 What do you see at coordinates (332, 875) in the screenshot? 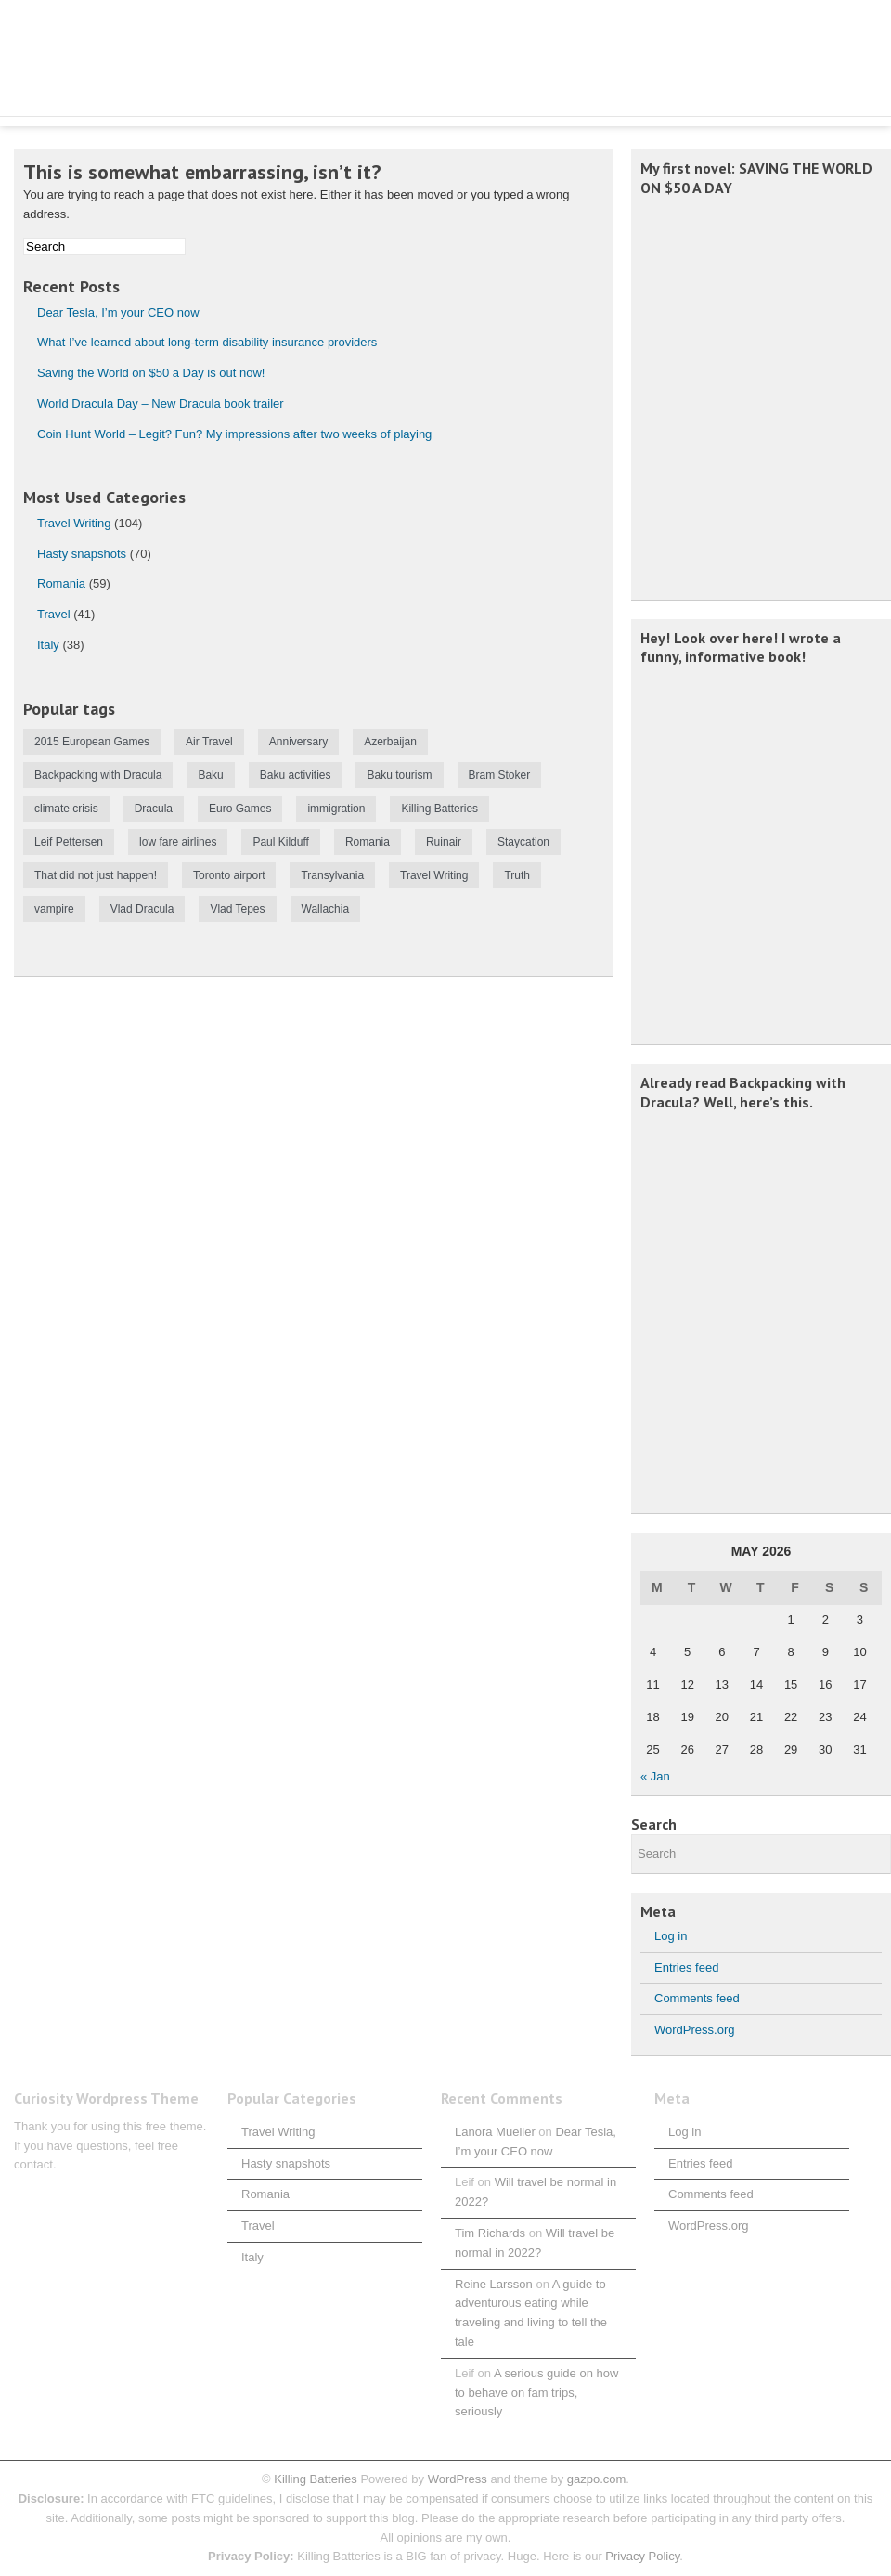
I see `Transylvania [Transylvania (2 items)]` at bounding box center [332, 875].